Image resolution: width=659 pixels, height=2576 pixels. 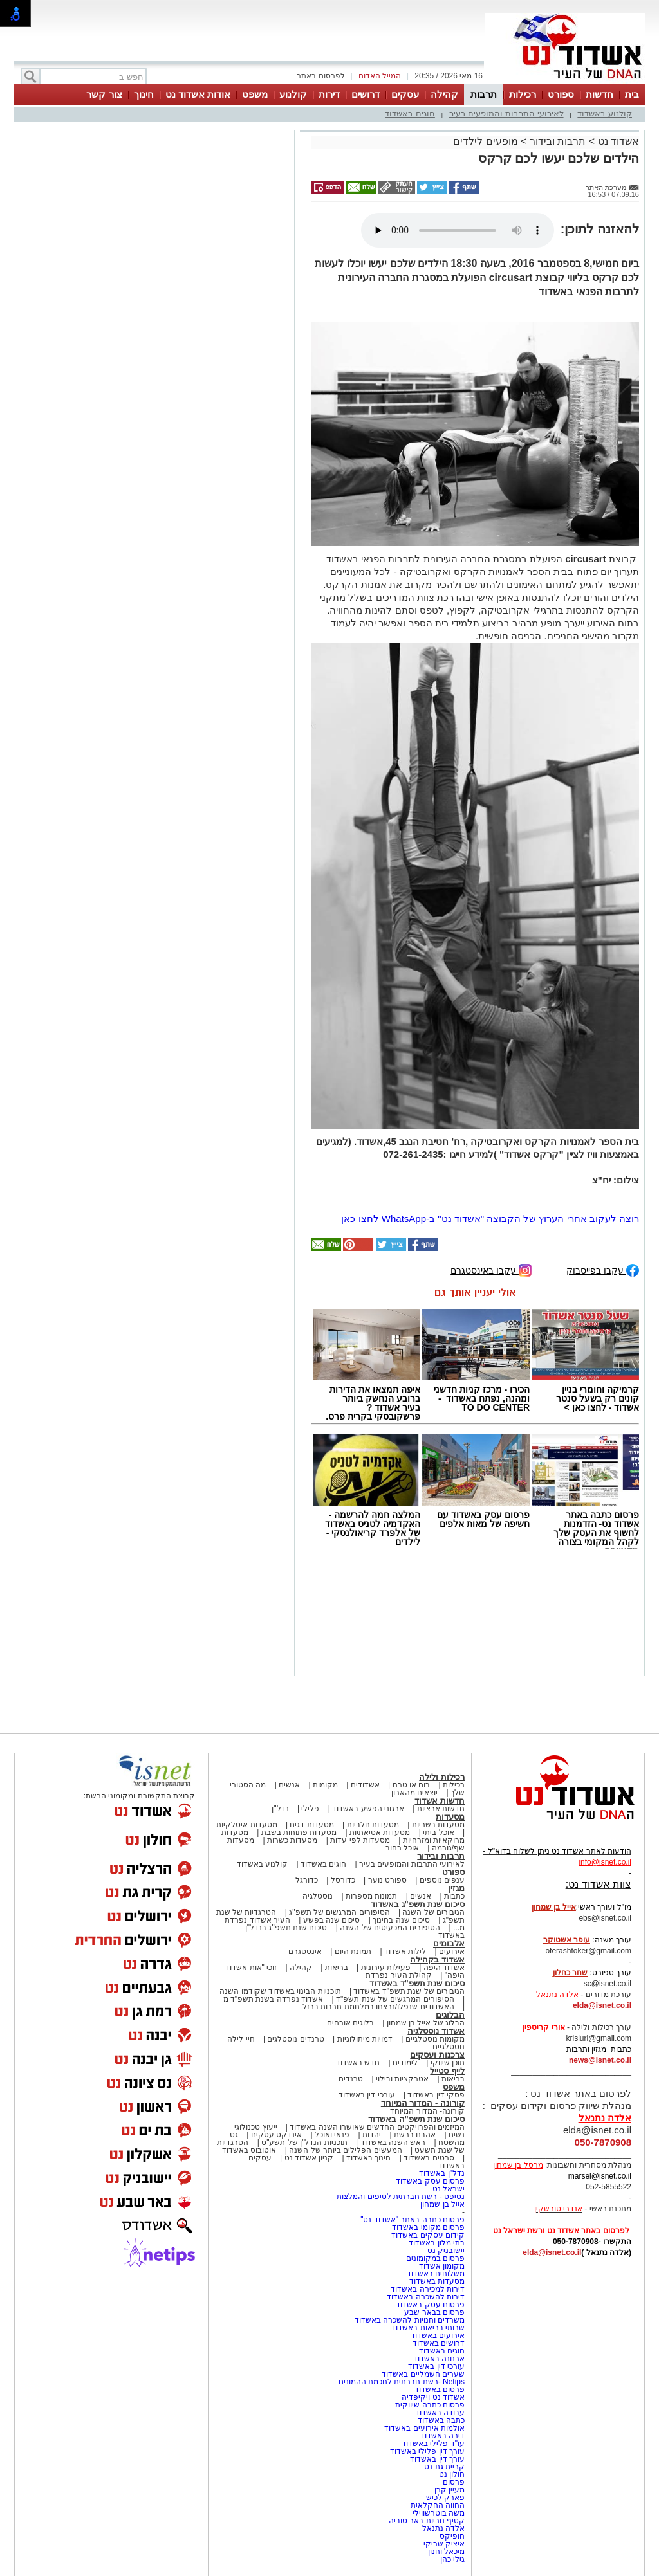 What do you see at coordinates (402, 2078) in the screenshot?
I see `אטרקציות ובילוי` at bounding box center [402, 2078].